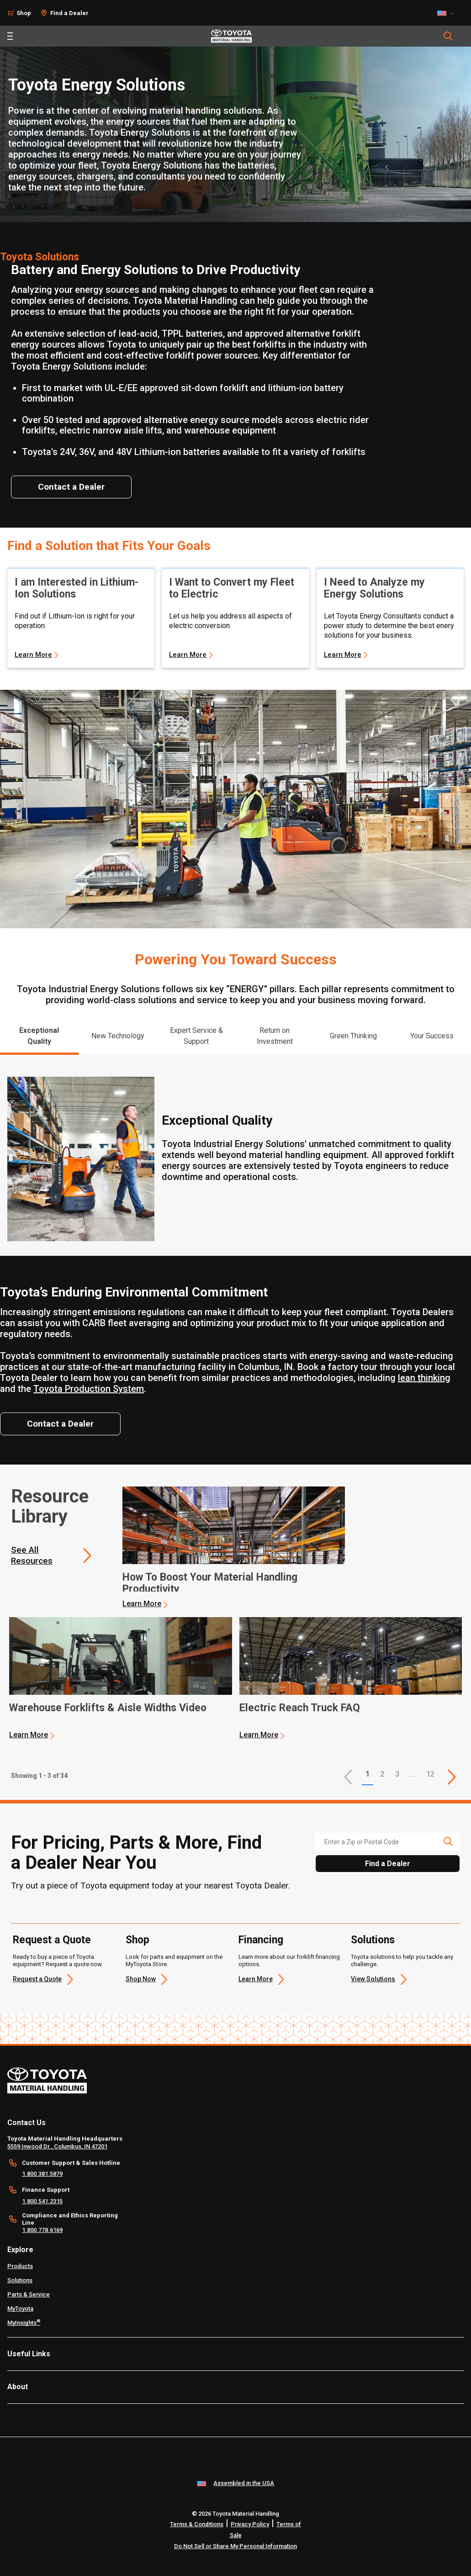 This screenshot has width=471, height=2576. I want to click on 1 [button], so click(367, 1774).